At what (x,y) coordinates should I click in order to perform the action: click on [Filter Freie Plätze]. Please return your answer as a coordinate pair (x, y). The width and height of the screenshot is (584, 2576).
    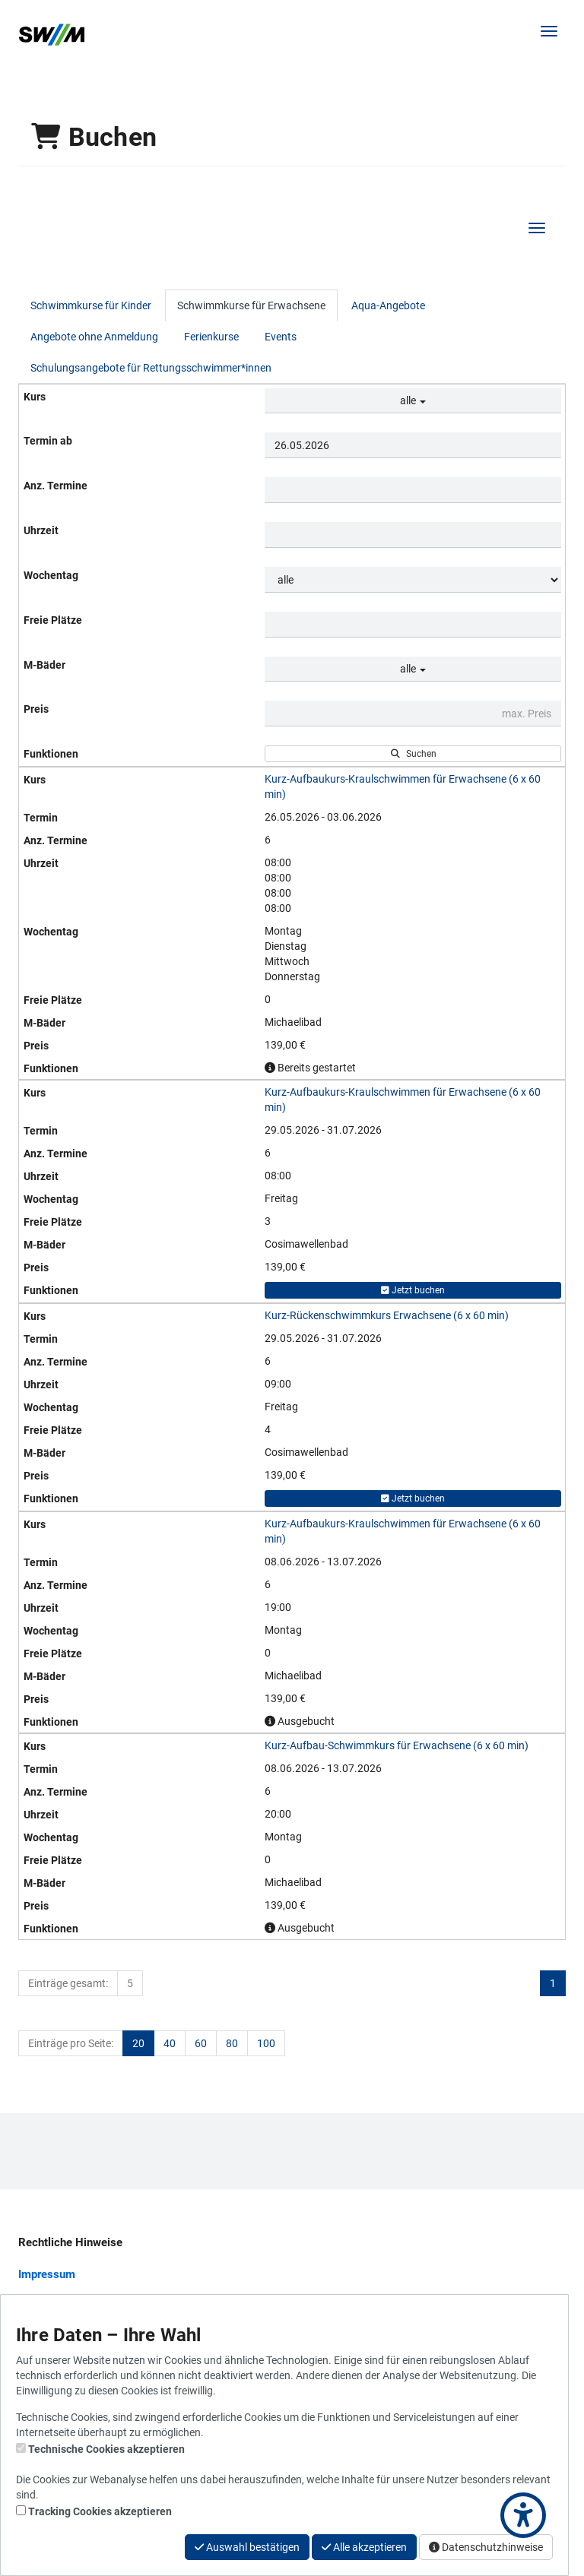
    Looking at the image, I should click on (413, 625).